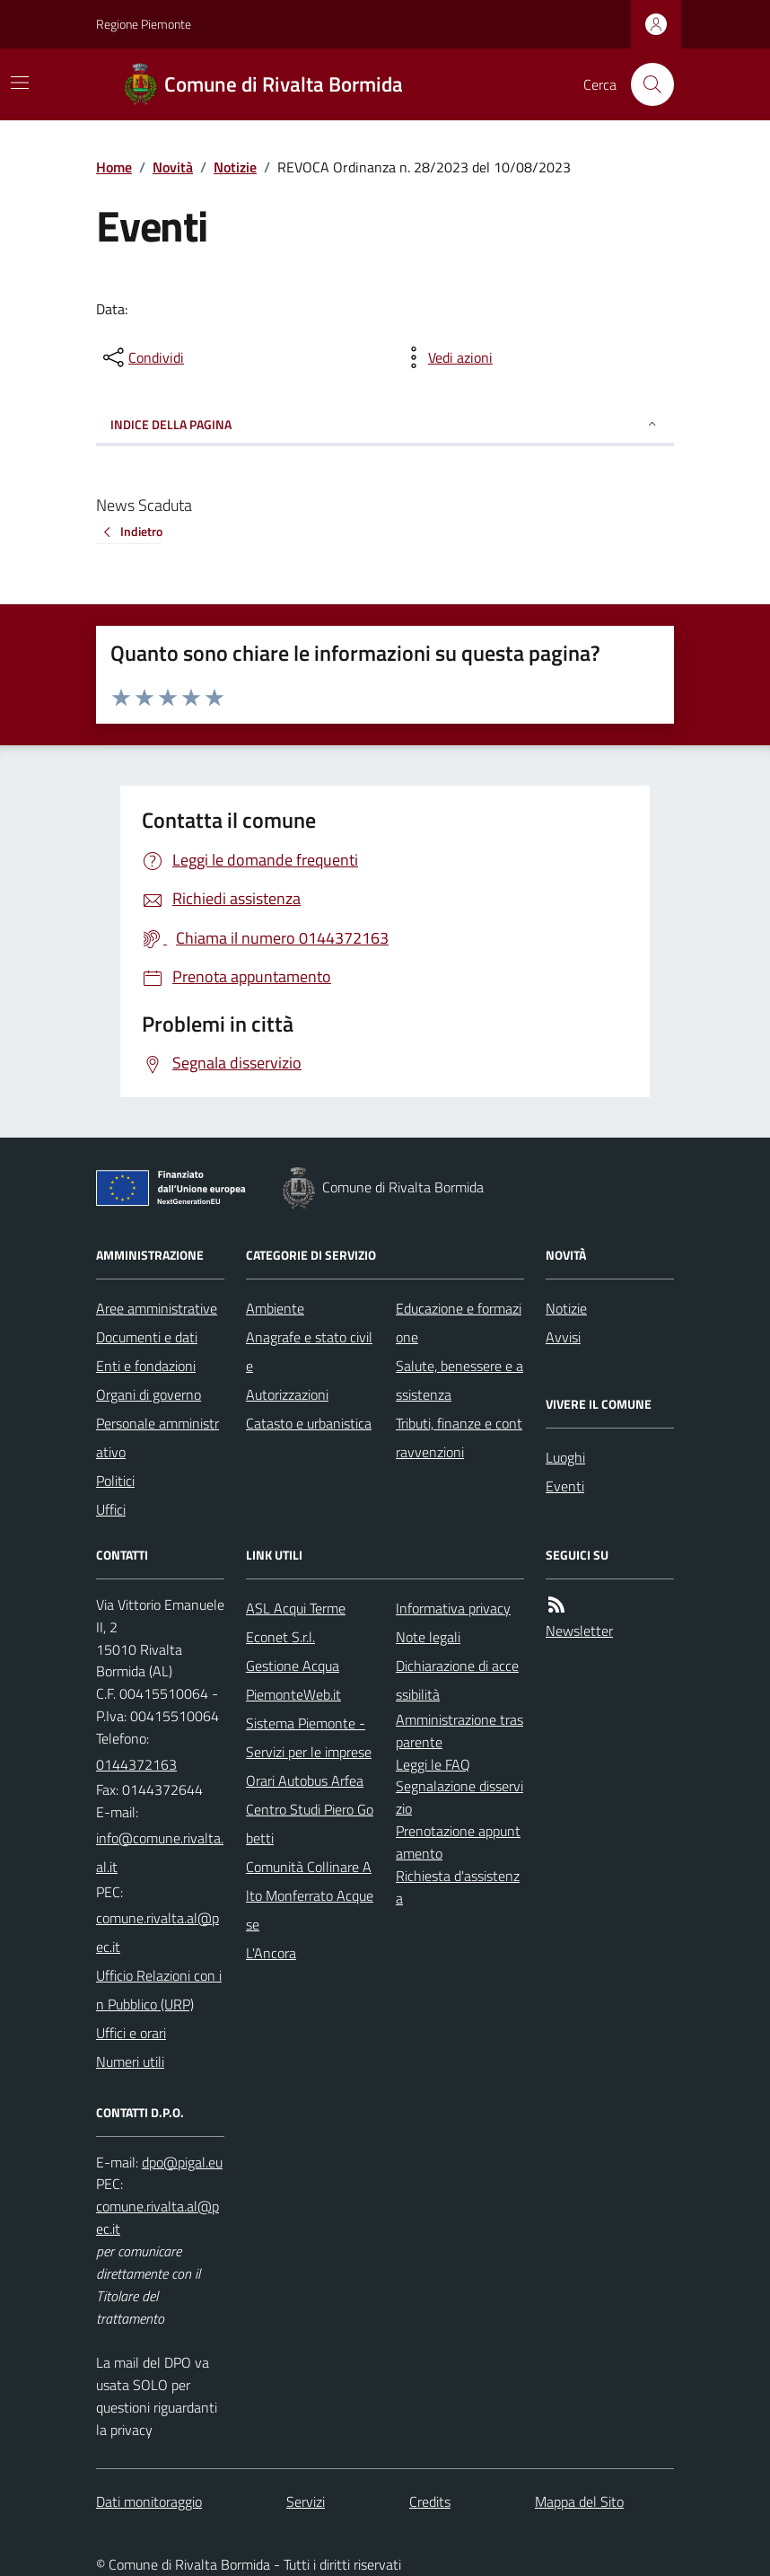 This screenshot has width=770, height=2576. Describe the element at coordinates (115, 1480) in the screenshot. I see `Politici` at that location.